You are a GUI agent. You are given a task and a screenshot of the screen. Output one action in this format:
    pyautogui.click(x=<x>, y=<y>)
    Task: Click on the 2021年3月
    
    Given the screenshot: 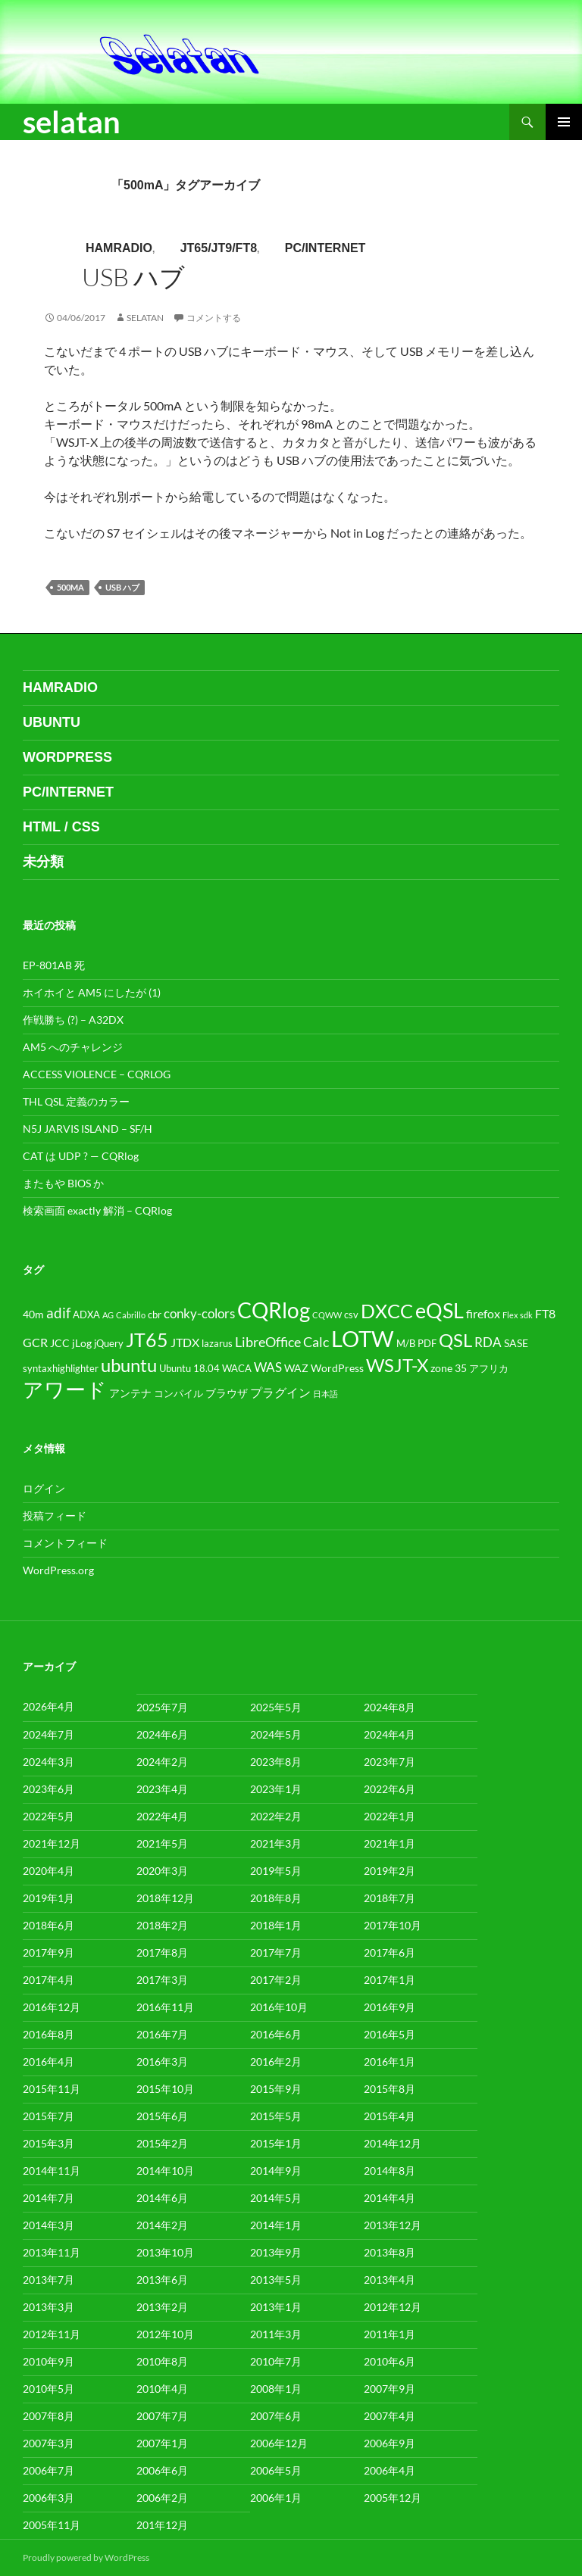 What is the action you would take?
    pyautogui.click(x=276, y=1843)
    